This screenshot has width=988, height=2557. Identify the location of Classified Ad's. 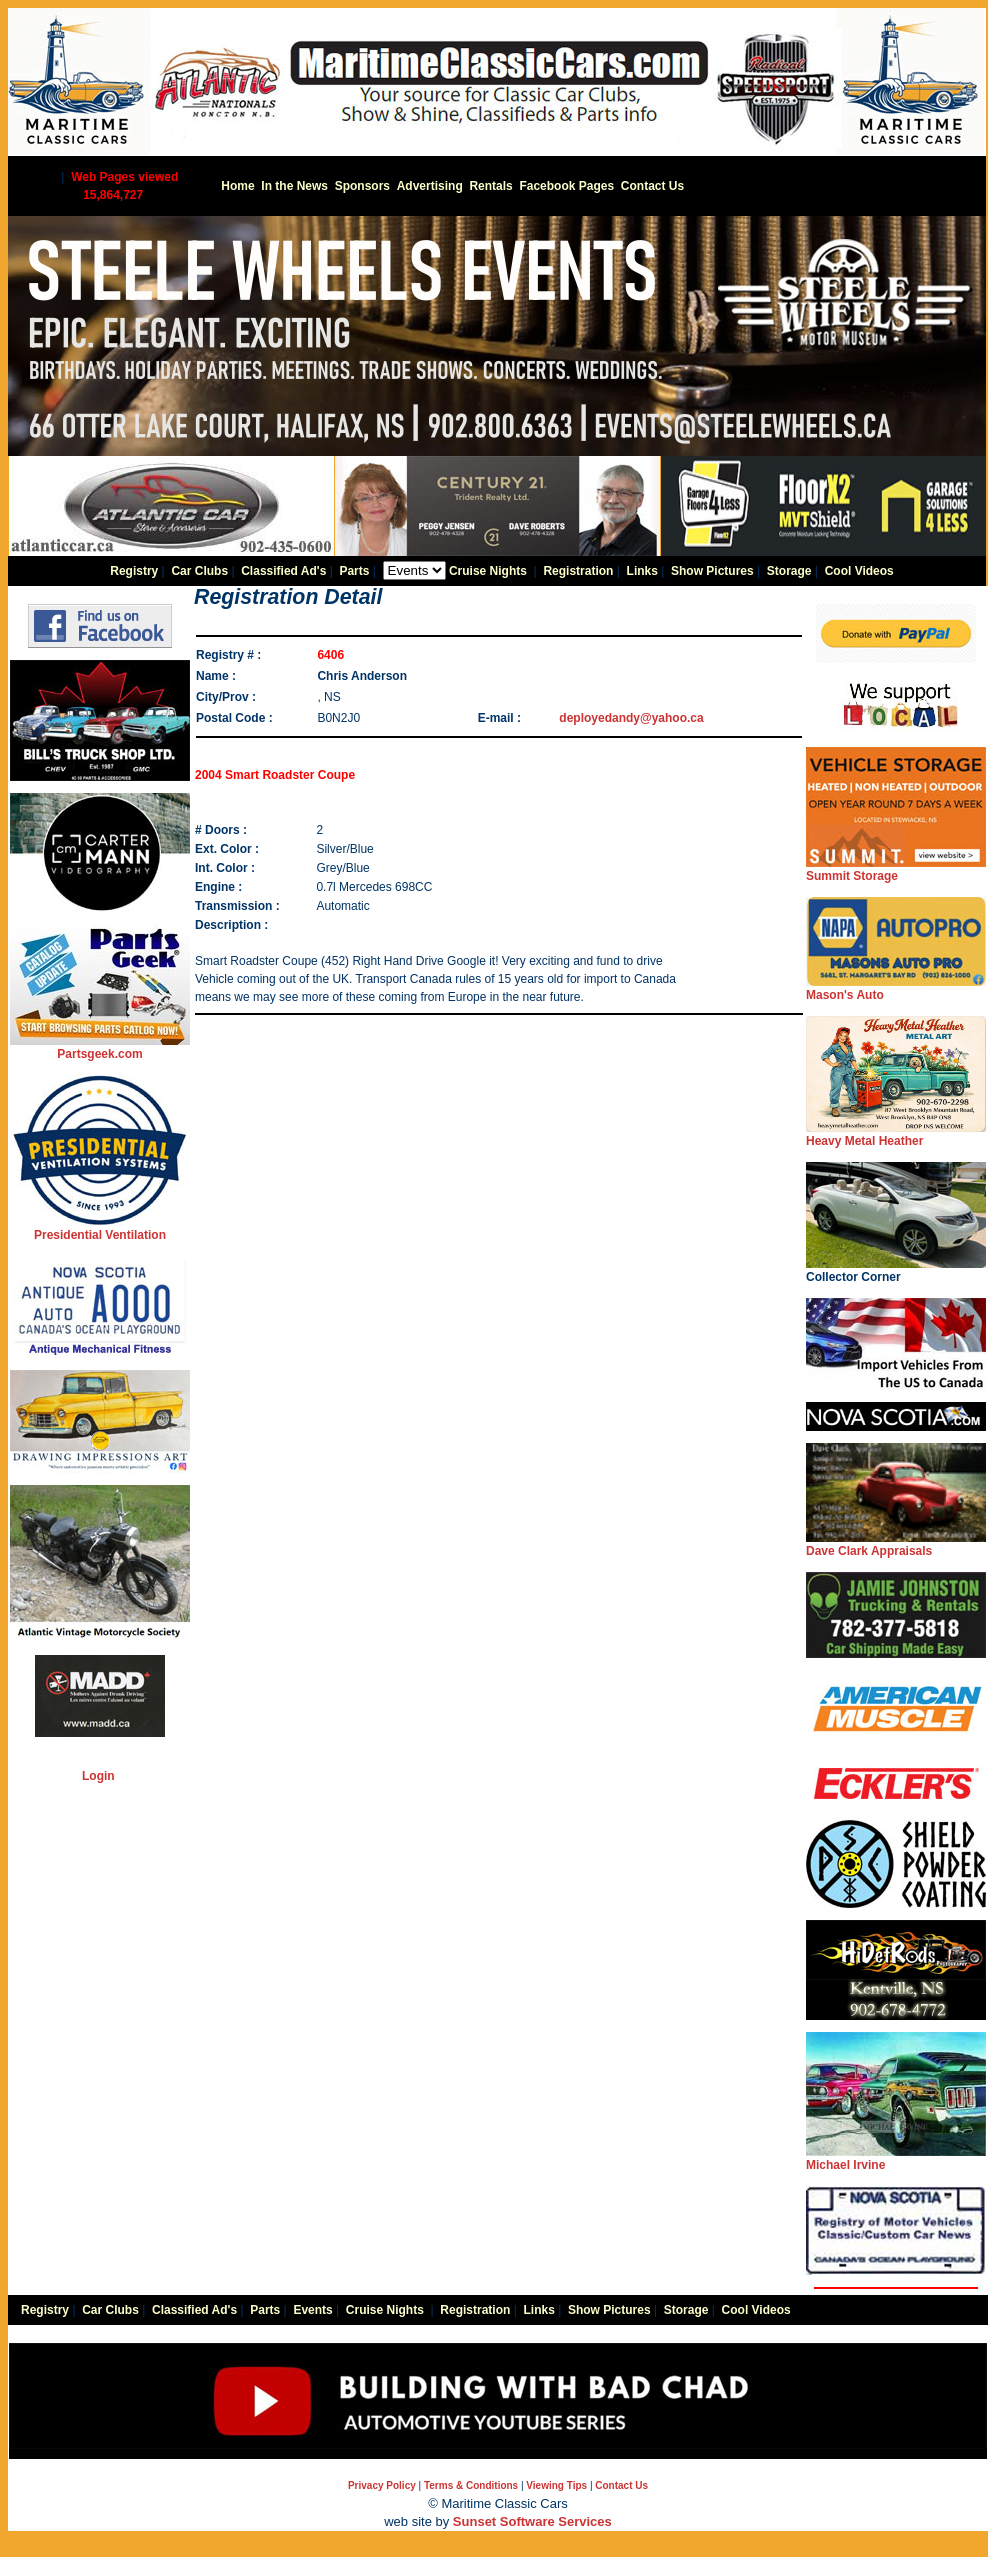
(283, 571).